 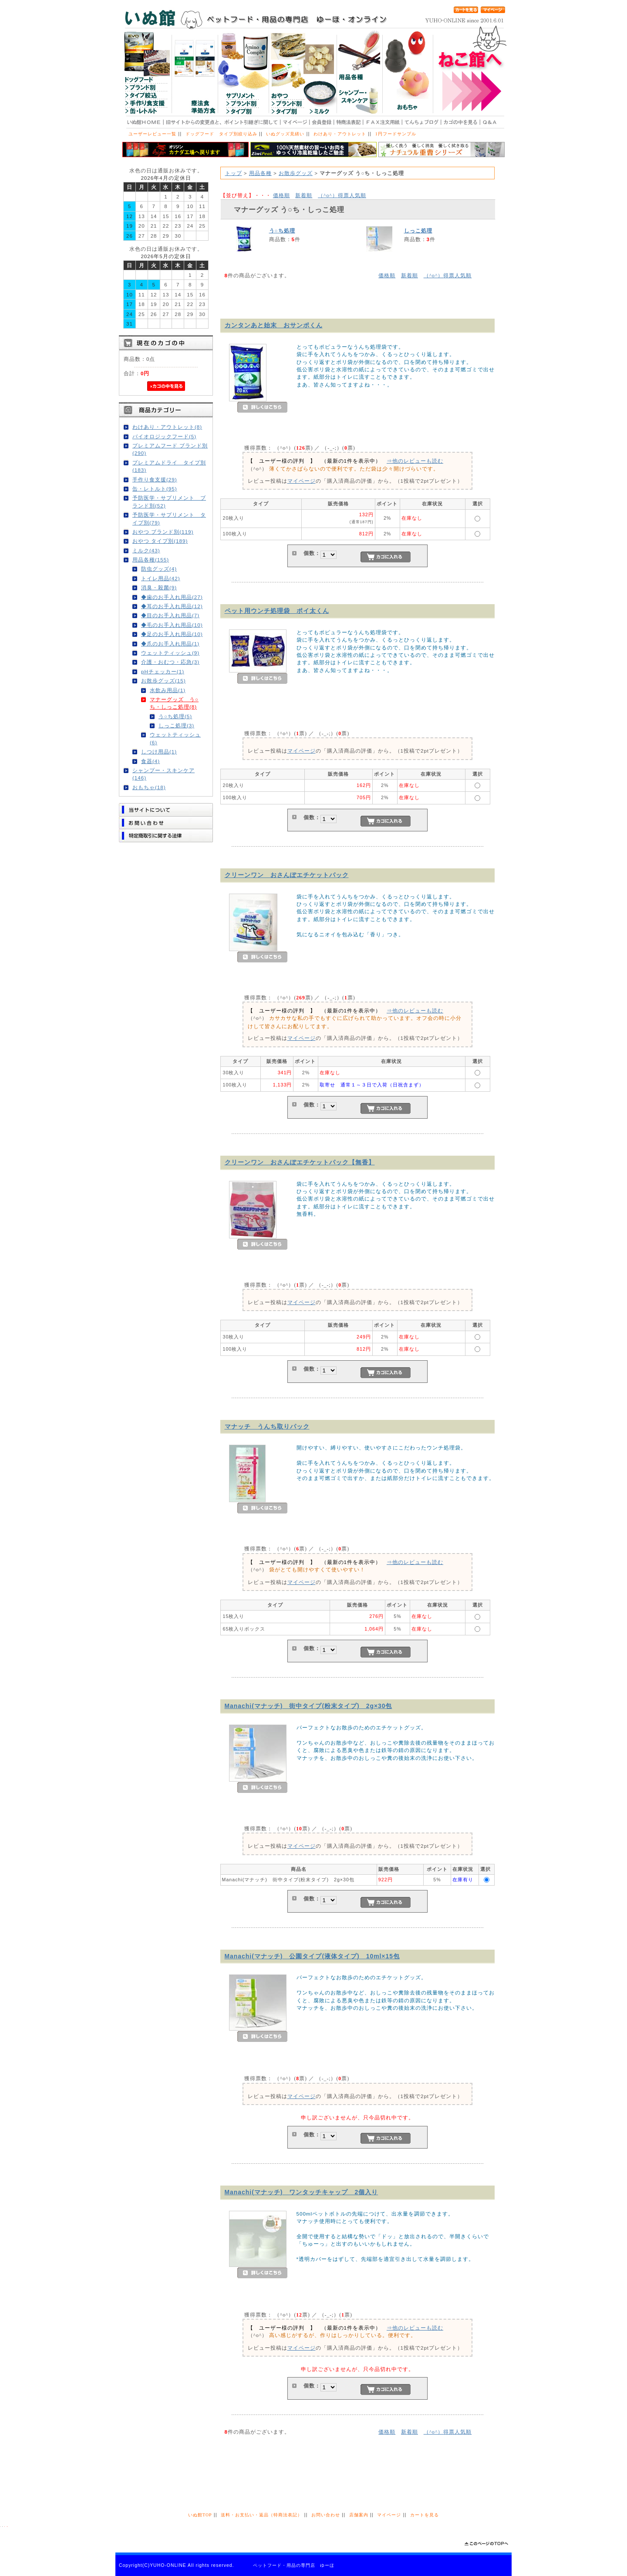 I want to click on 手作り食支援(29), so click(x=154, y=479).